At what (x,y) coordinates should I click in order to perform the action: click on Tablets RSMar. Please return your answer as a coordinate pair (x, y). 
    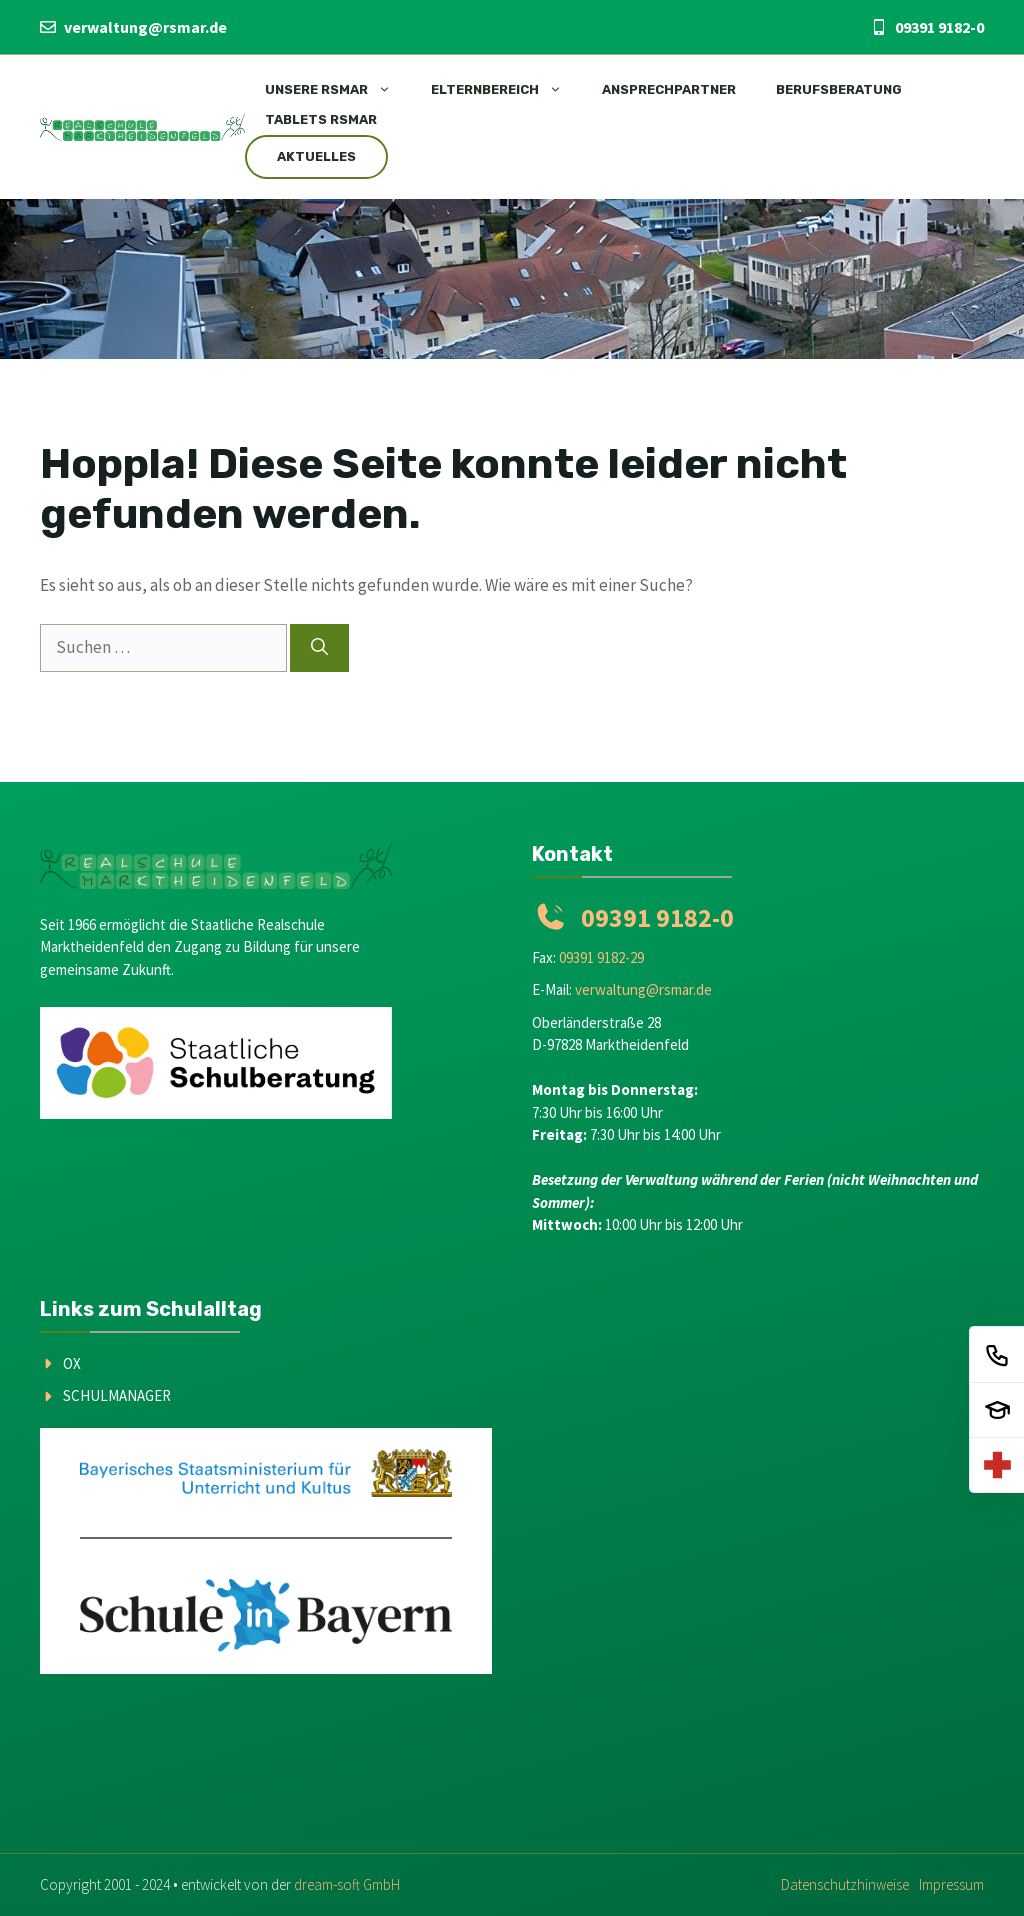
    Looking at the image, I should click on (321, 119).